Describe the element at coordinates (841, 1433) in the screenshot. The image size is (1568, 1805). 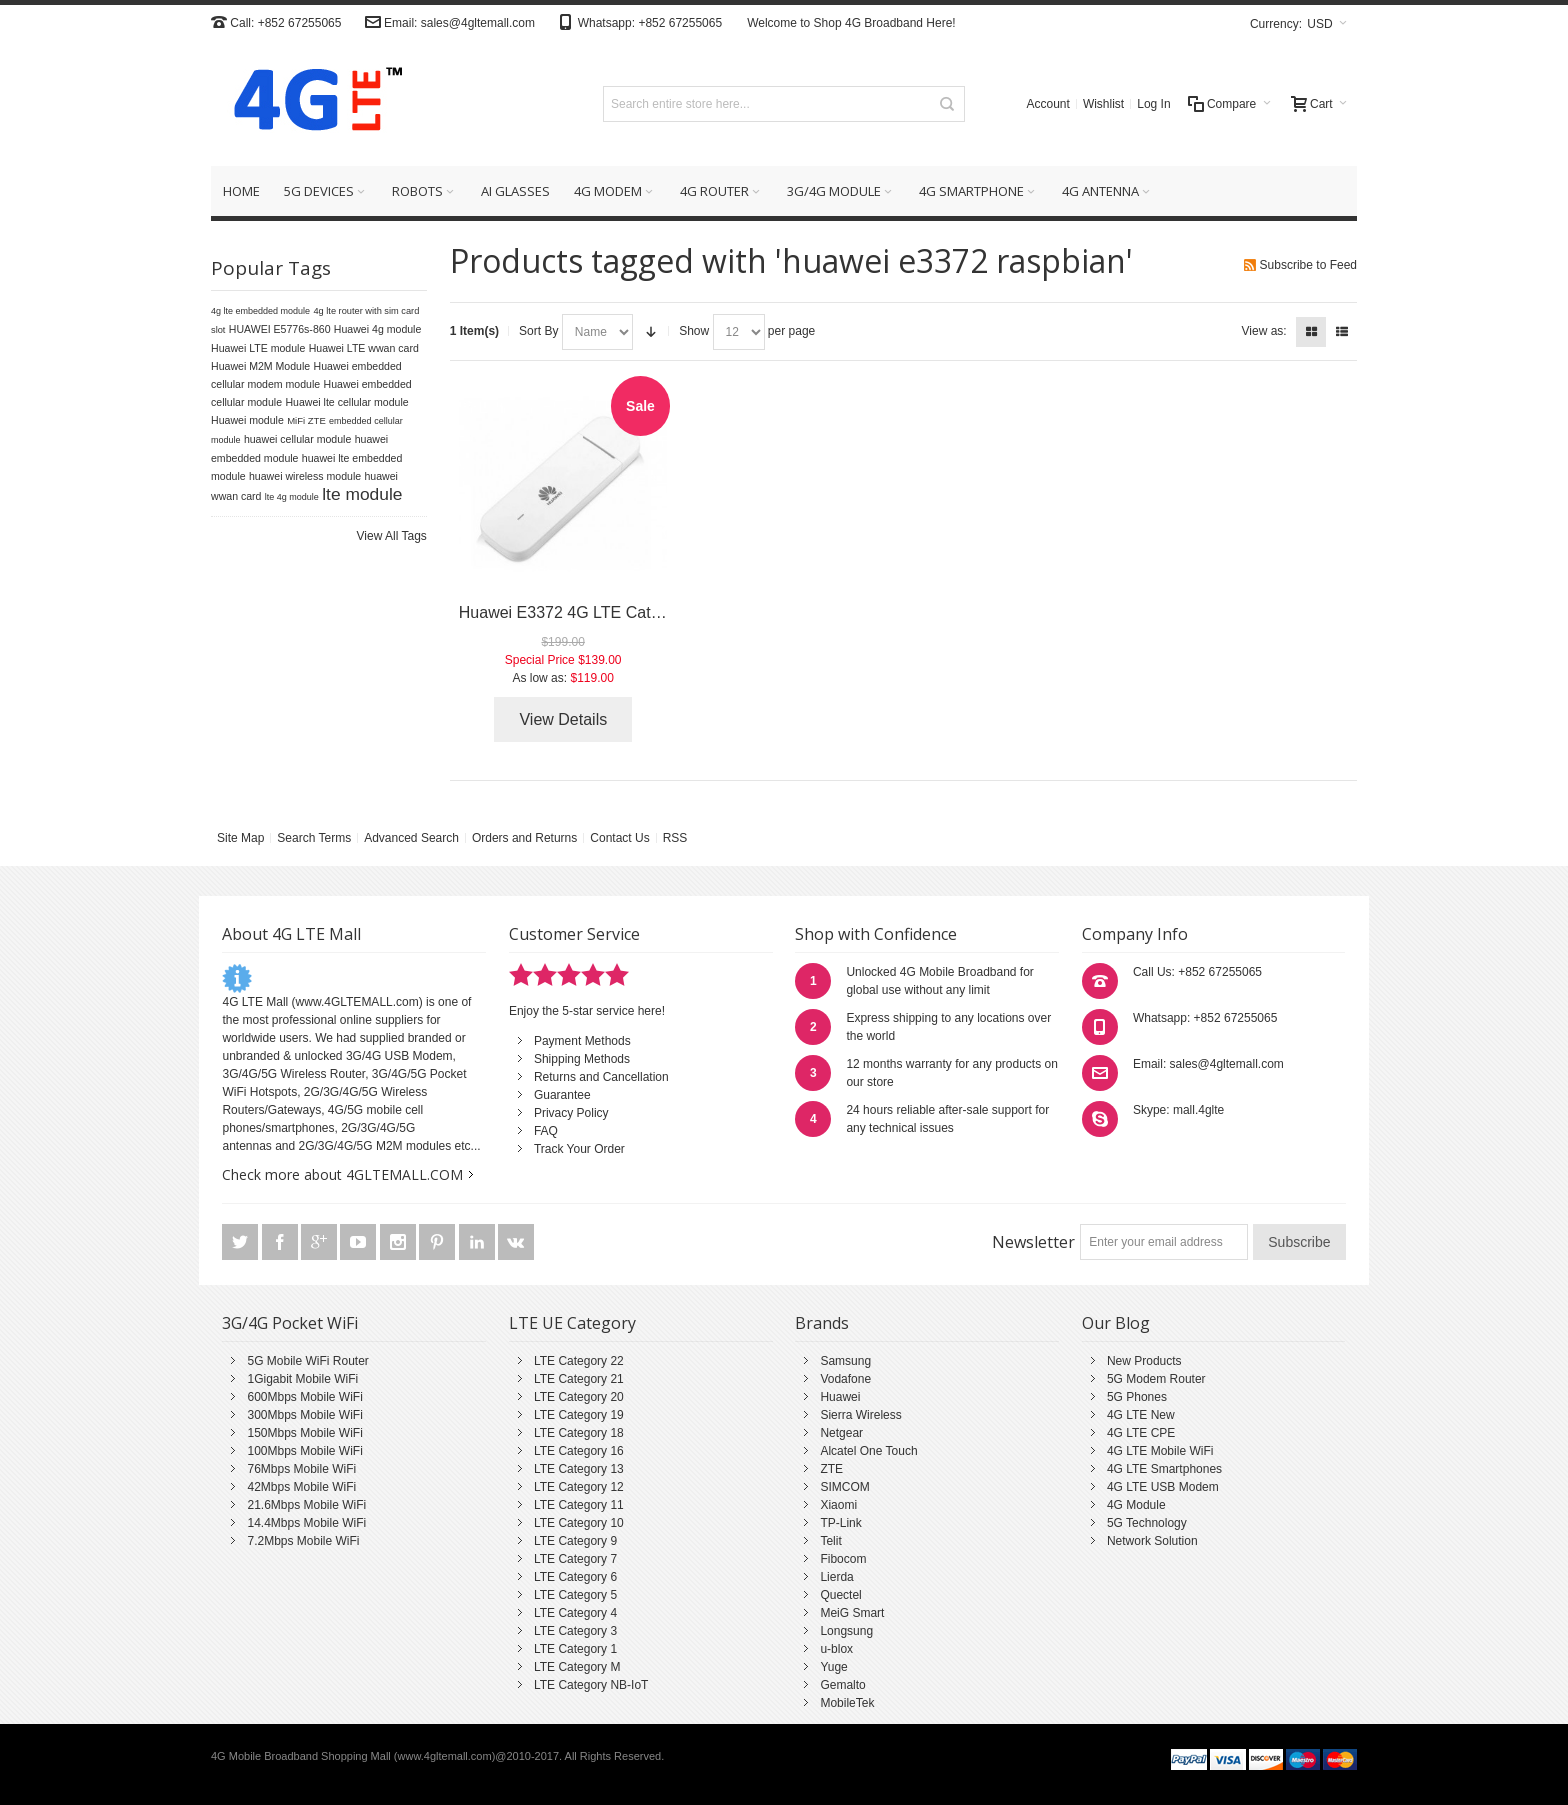
I see `Netgear` at that location.